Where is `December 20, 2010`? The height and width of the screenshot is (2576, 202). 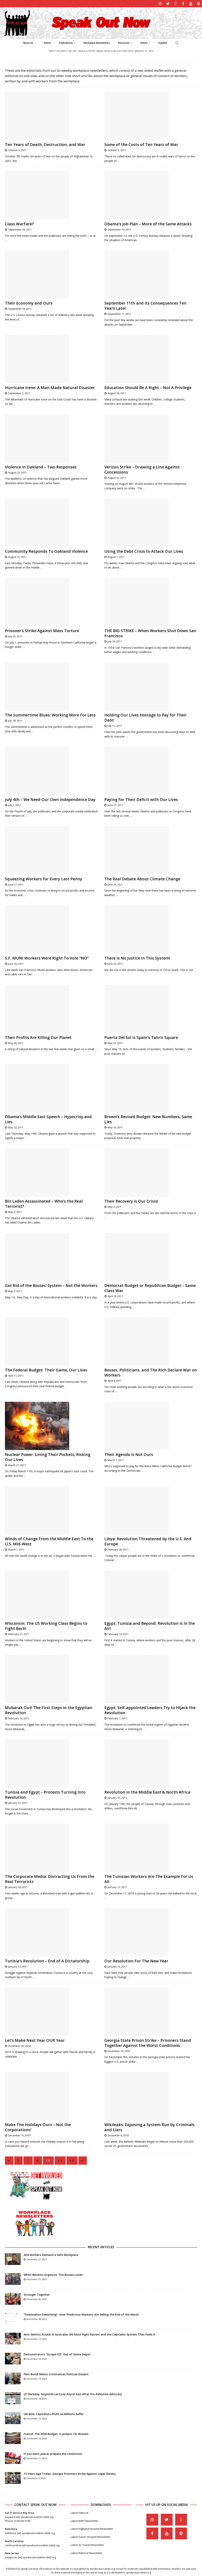
December 20, 2010 is located at coordinates (19, 2045).